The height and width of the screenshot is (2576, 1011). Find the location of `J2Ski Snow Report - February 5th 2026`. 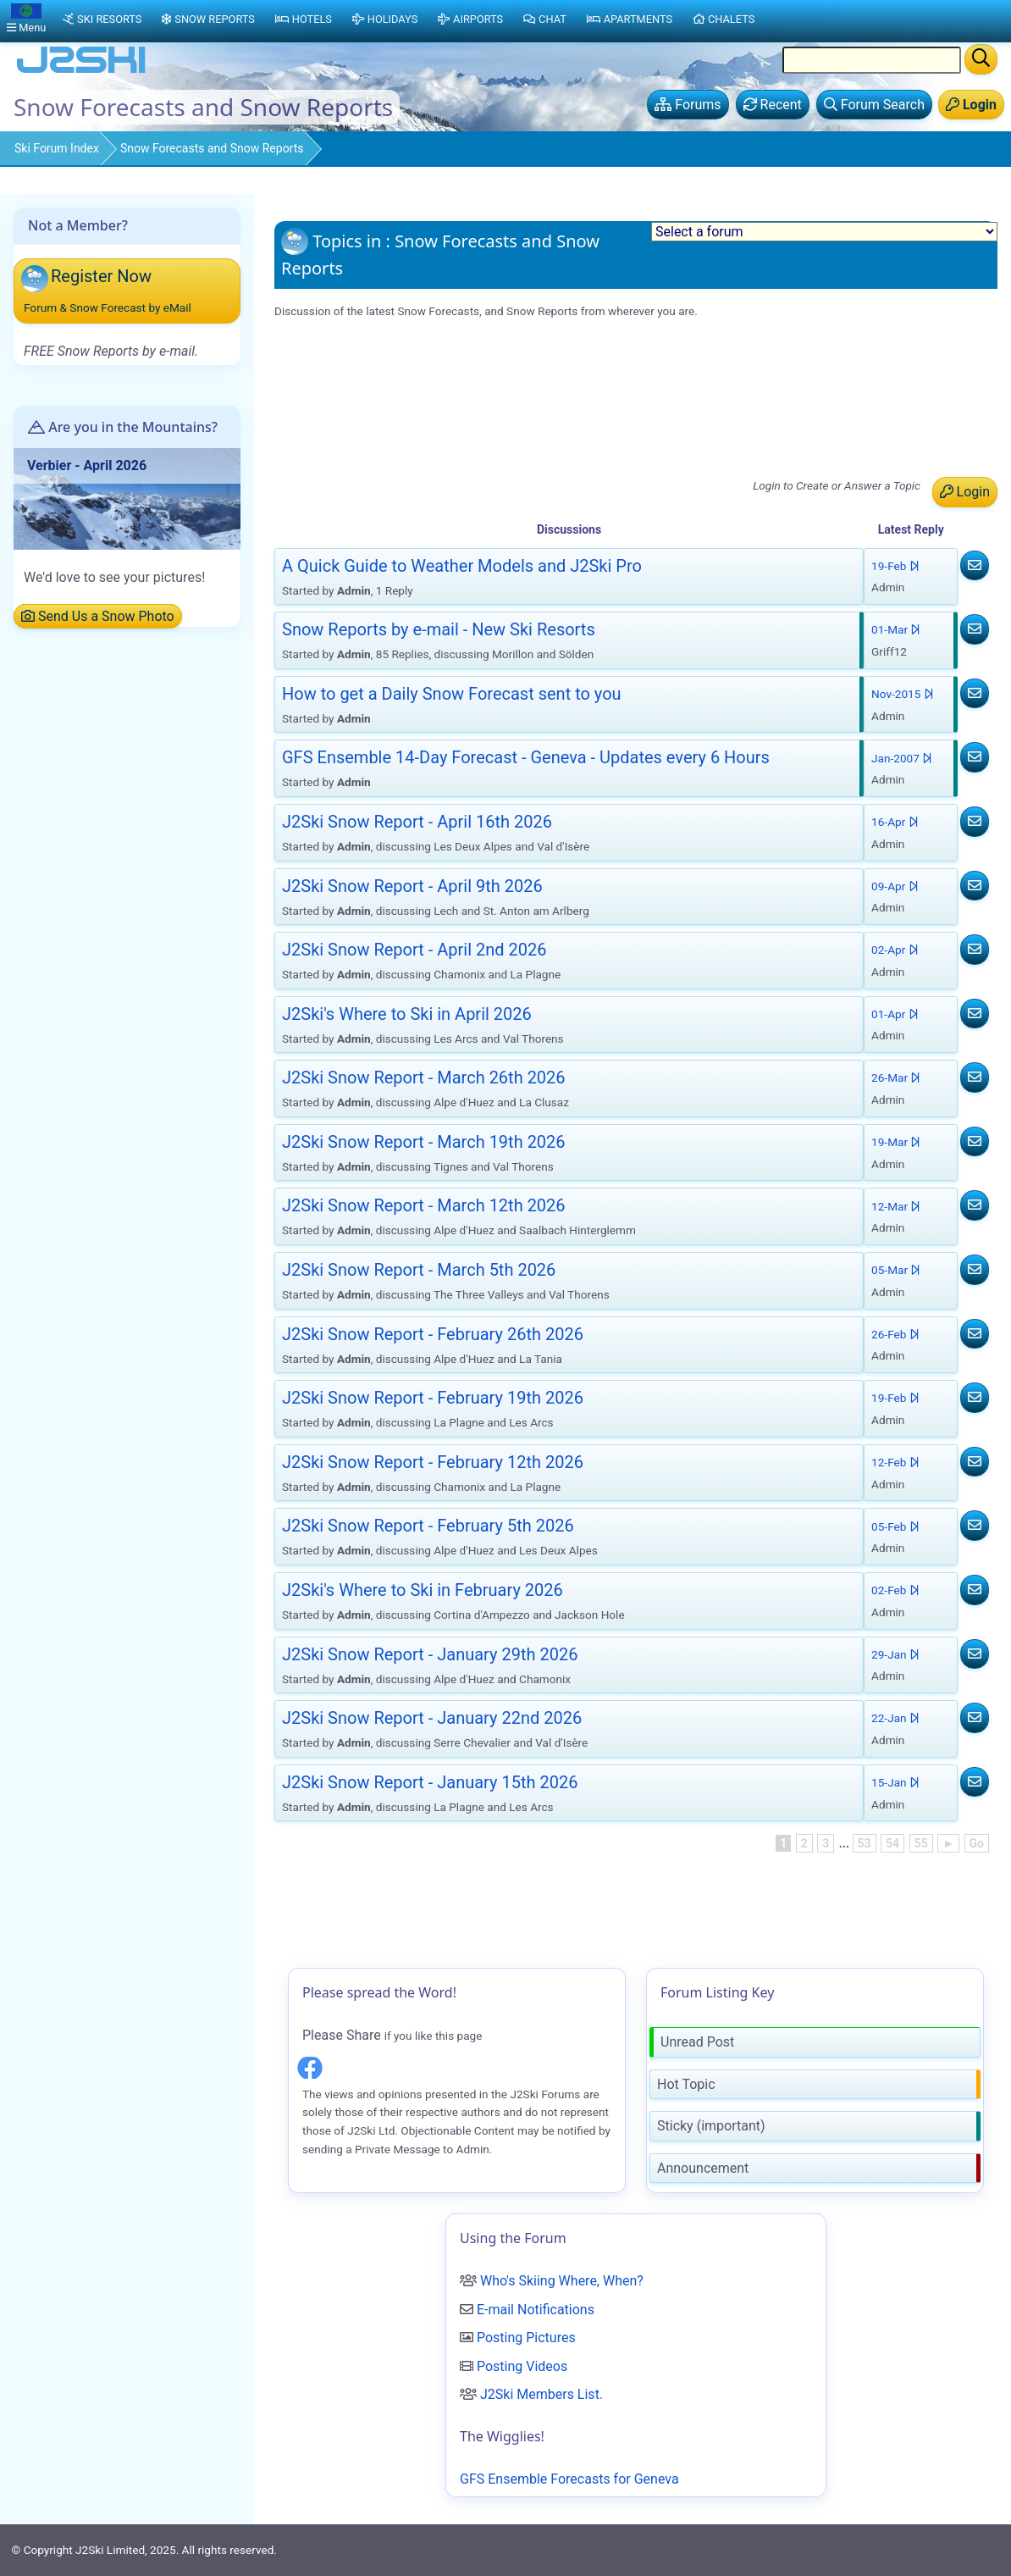

J2Ski Snow Report - February 5th 2026 is located at coordinates (428, 1525).